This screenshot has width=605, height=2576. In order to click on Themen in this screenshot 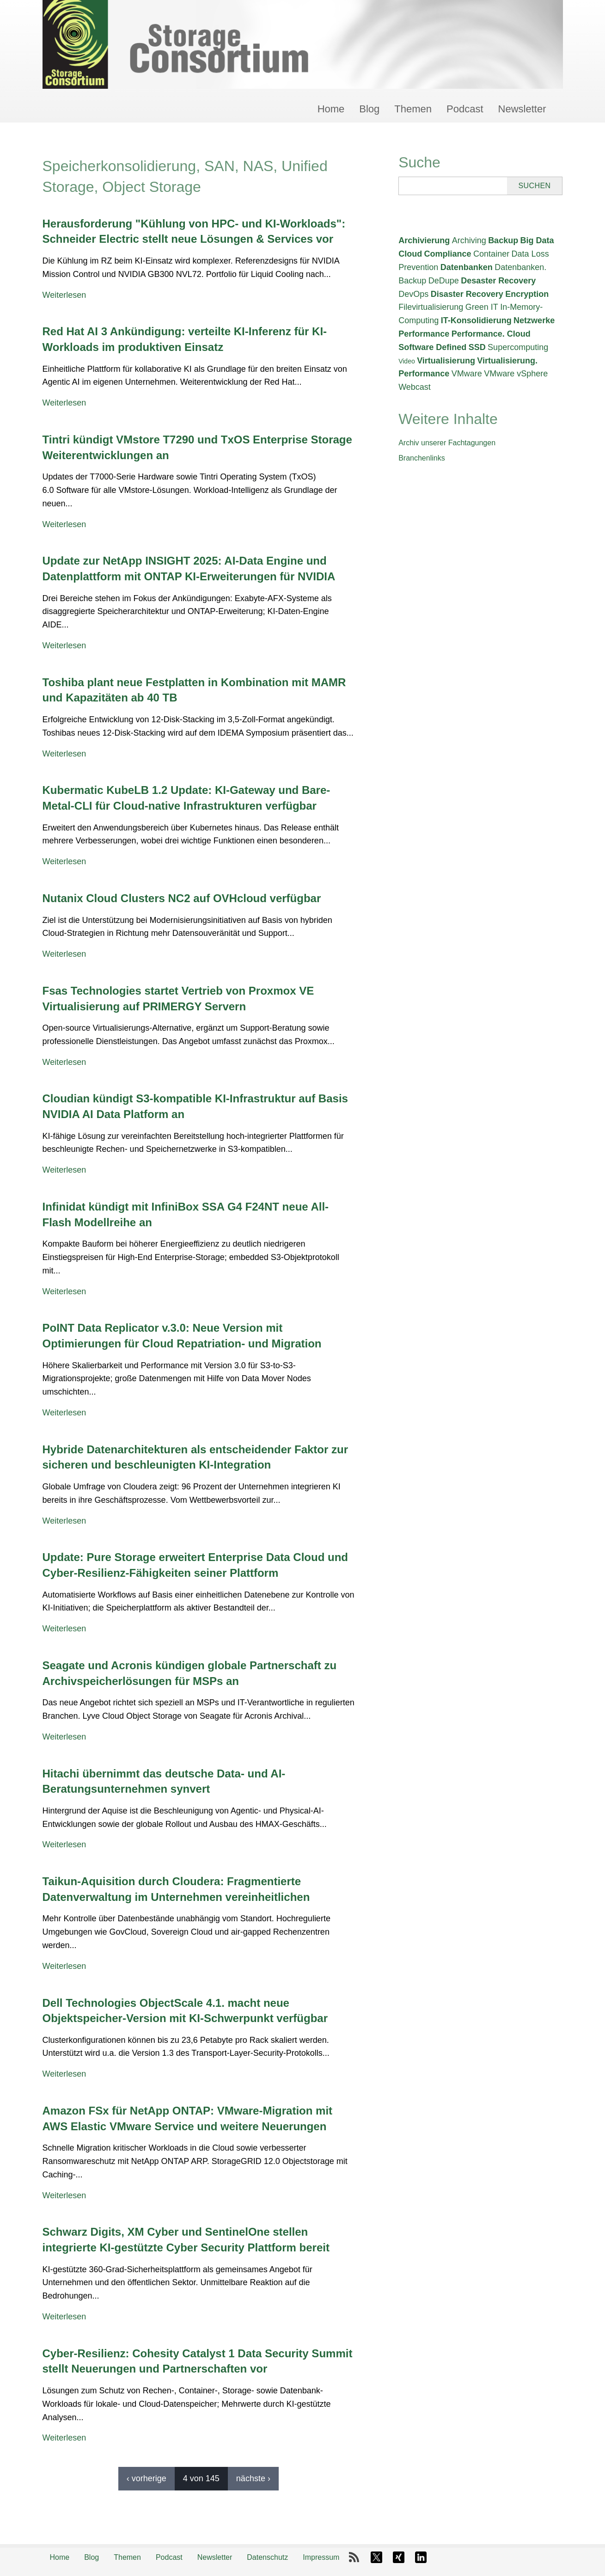, I will do `click(413, 109)`.